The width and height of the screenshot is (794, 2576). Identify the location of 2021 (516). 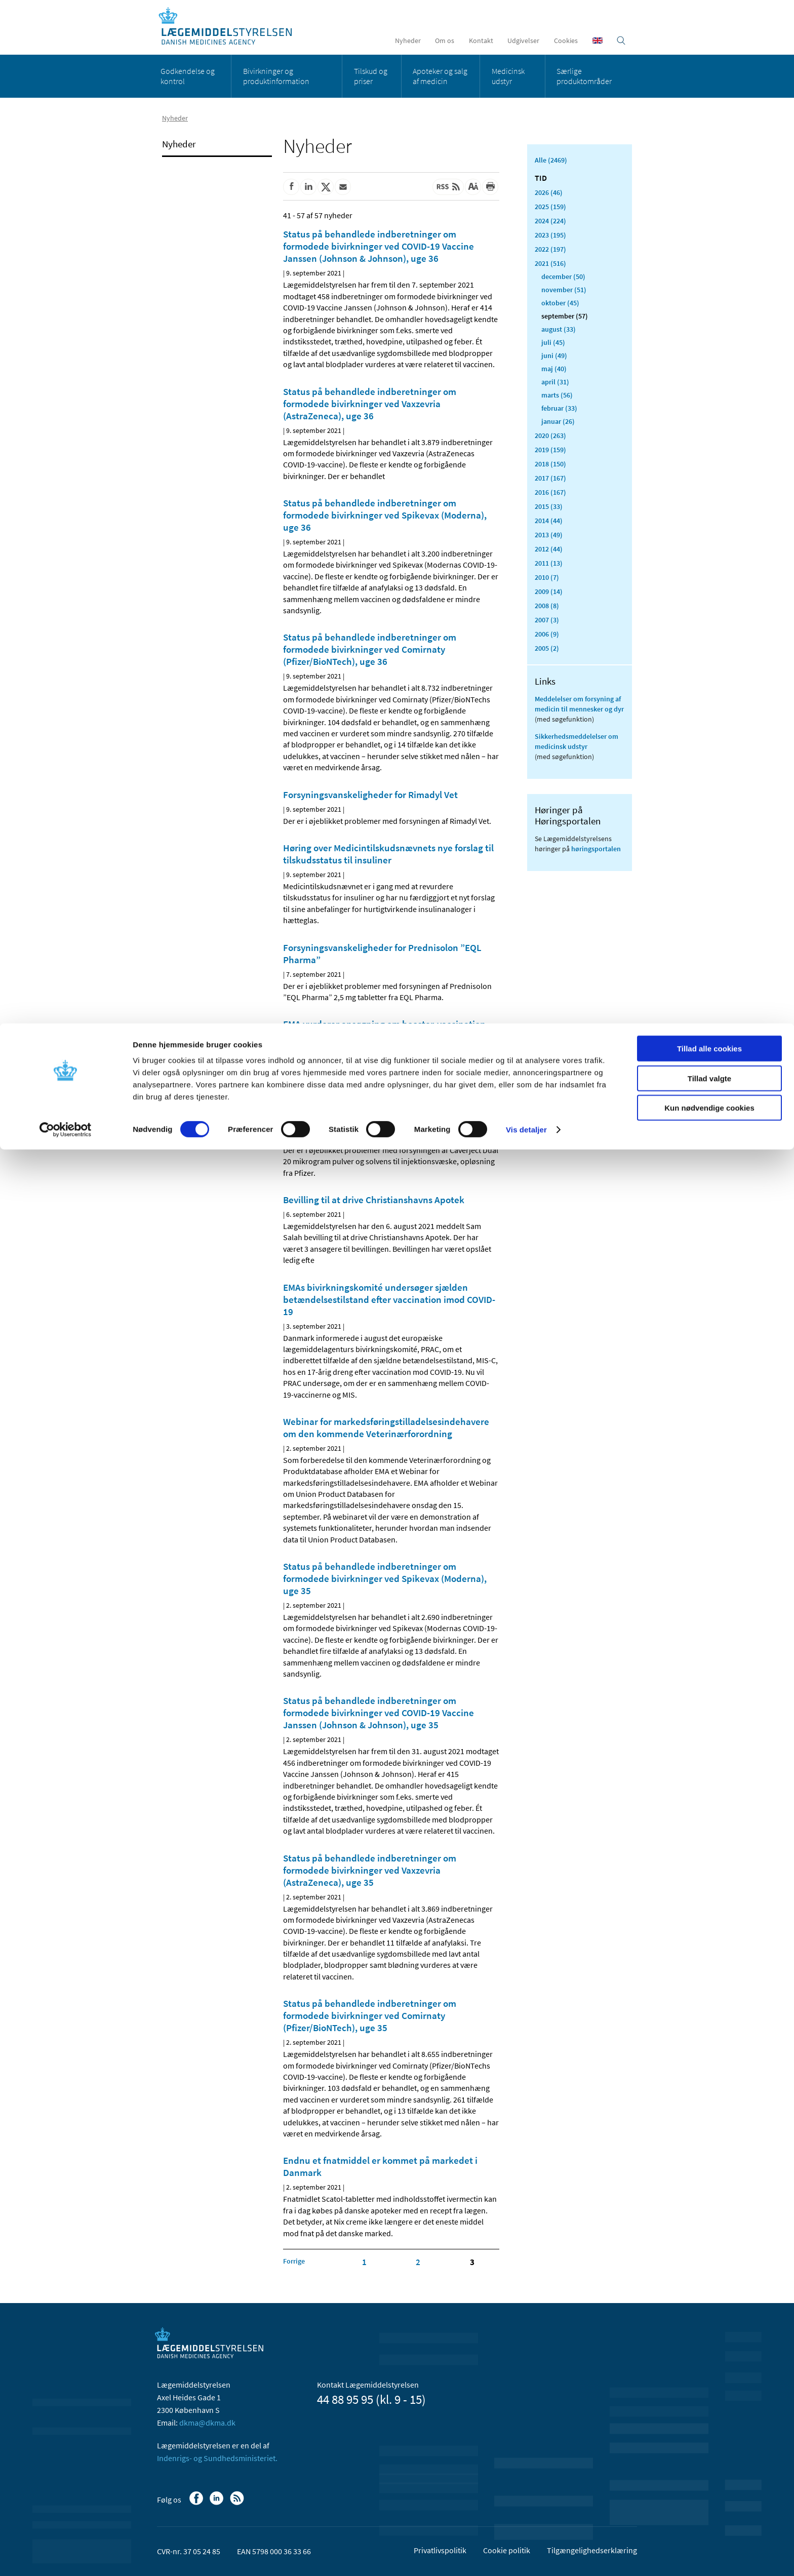
(550, 263).